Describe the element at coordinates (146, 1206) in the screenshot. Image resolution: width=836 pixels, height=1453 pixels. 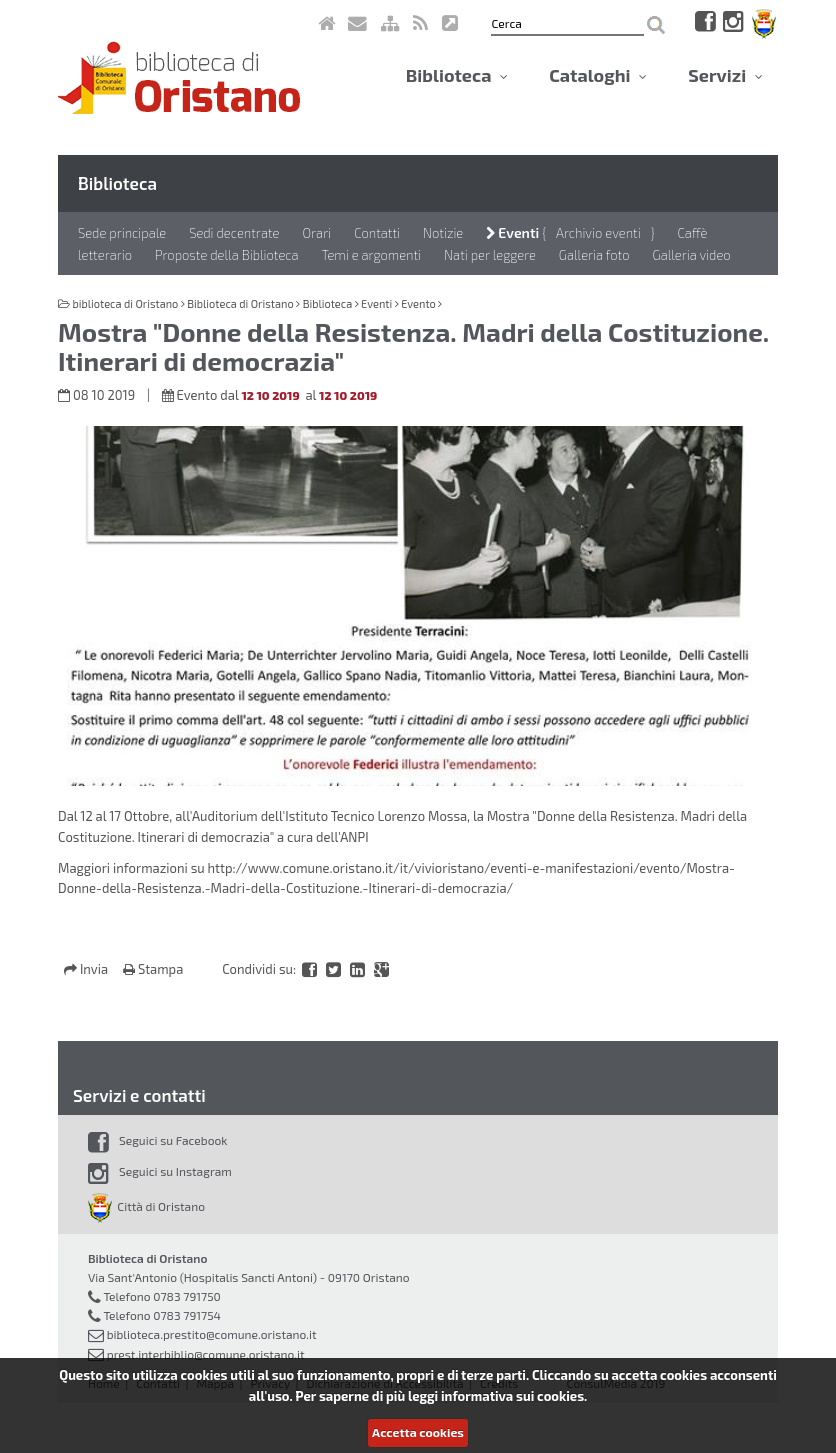
I see `Città di Oristano` at that location.